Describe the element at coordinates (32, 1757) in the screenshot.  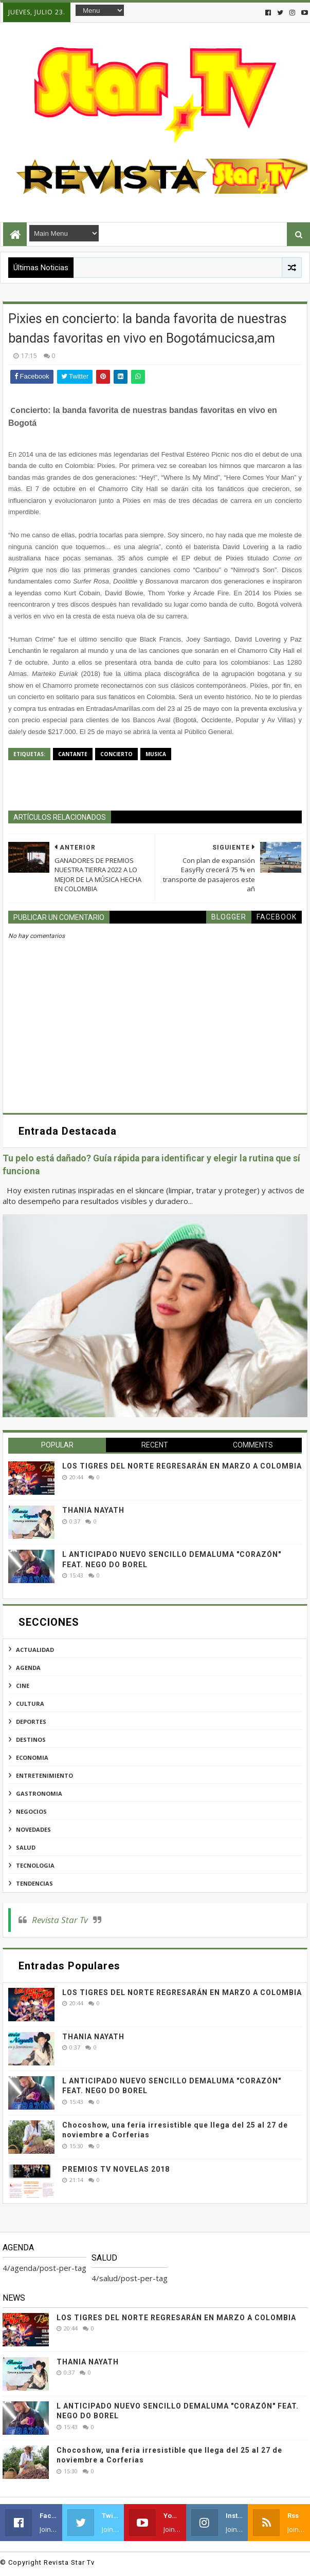
I see `economia` at that location.